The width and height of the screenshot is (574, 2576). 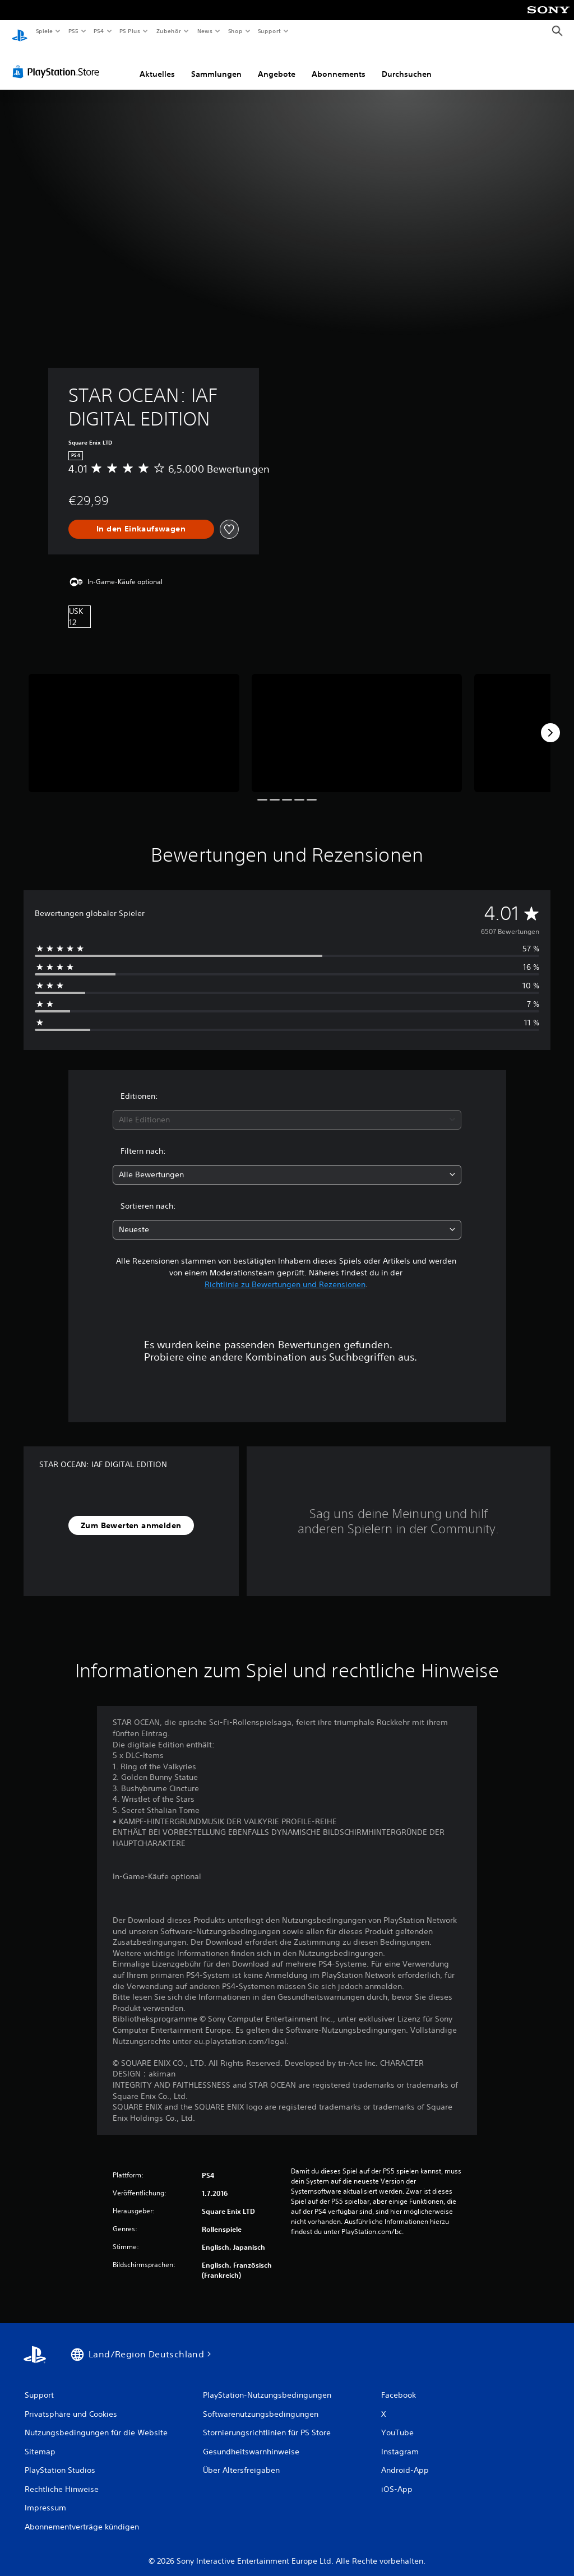 What do you see at coordinates (550, 722) in the screenshot?
I see `[Next]` at bounding box center [550, 722].